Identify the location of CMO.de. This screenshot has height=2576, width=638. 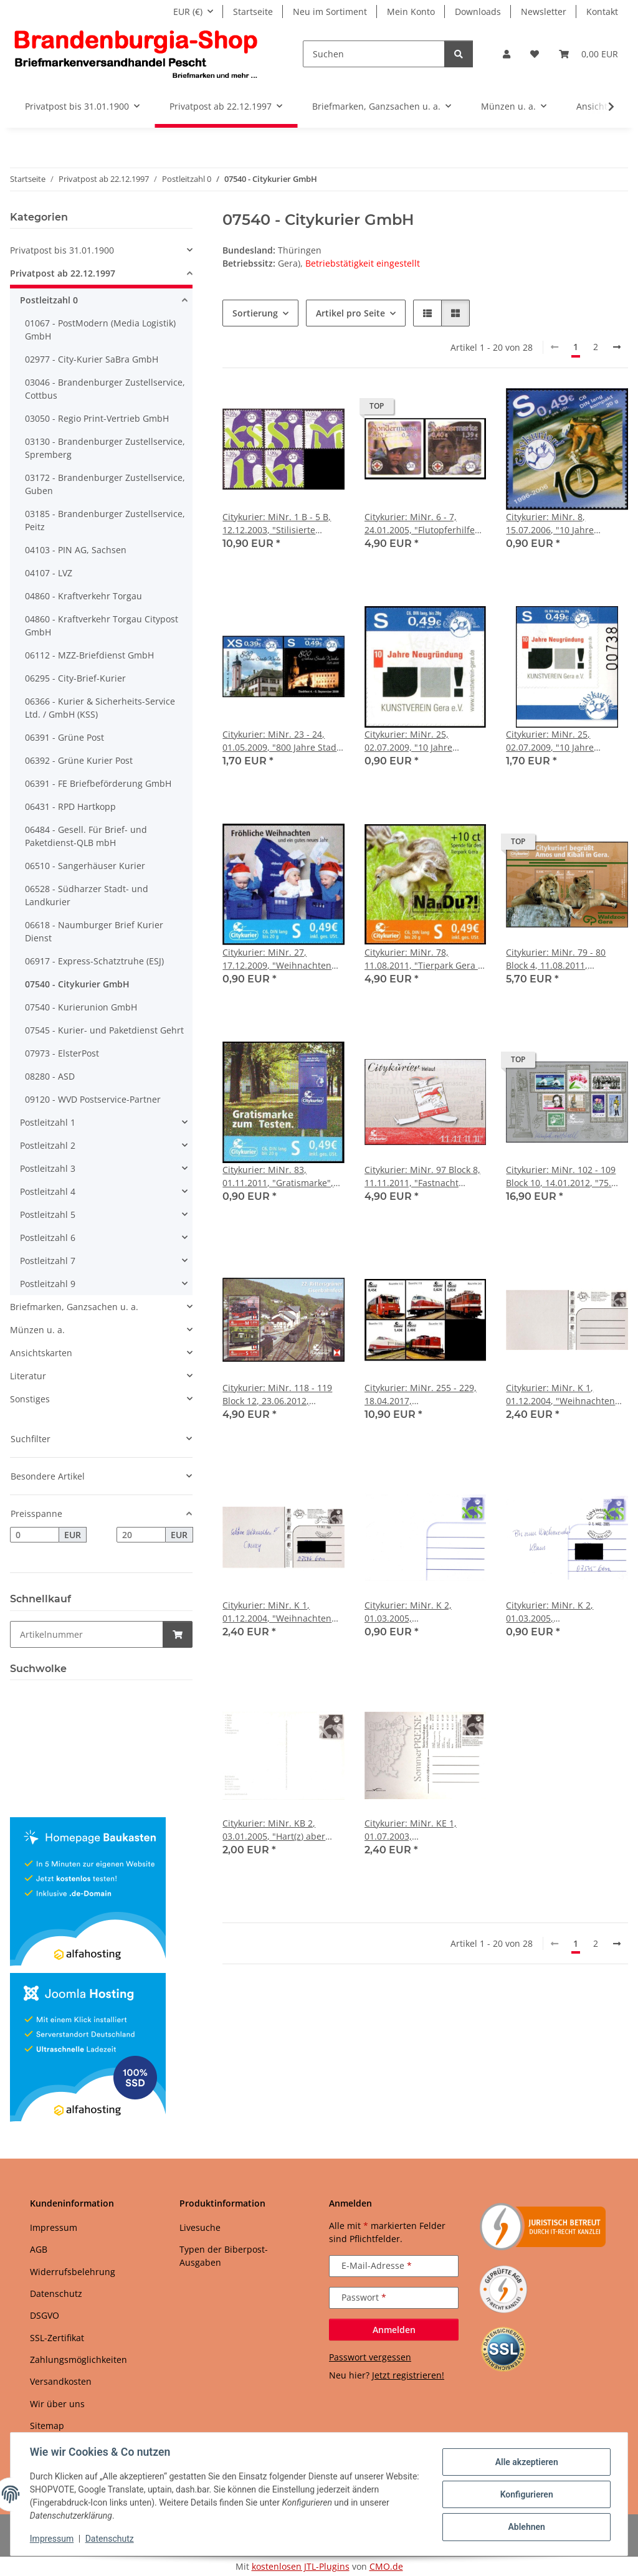
(386, 2566).